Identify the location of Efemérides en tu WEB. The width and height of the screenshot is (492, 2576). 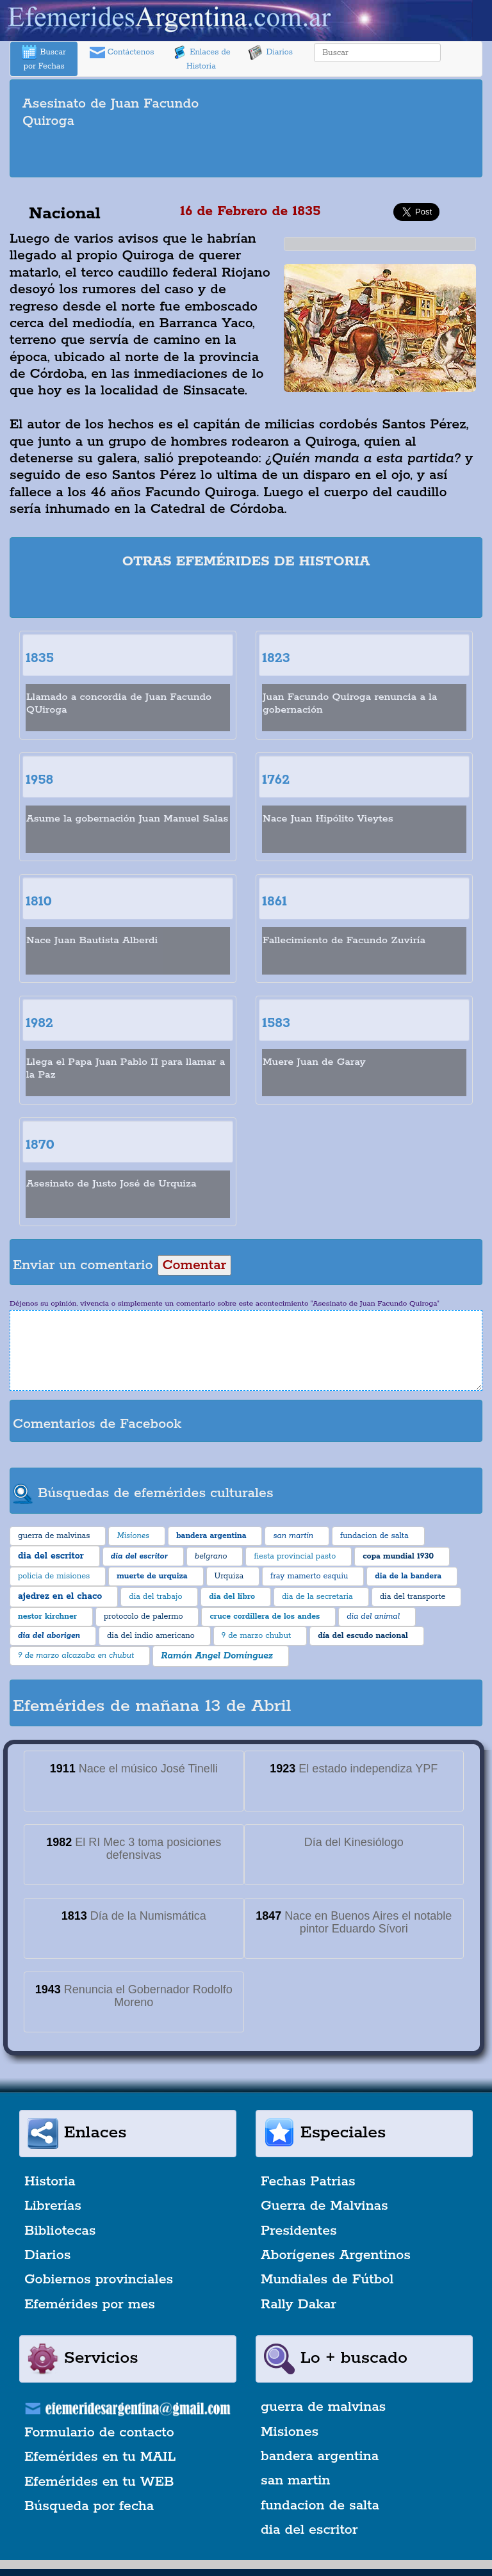
(99, 2482).